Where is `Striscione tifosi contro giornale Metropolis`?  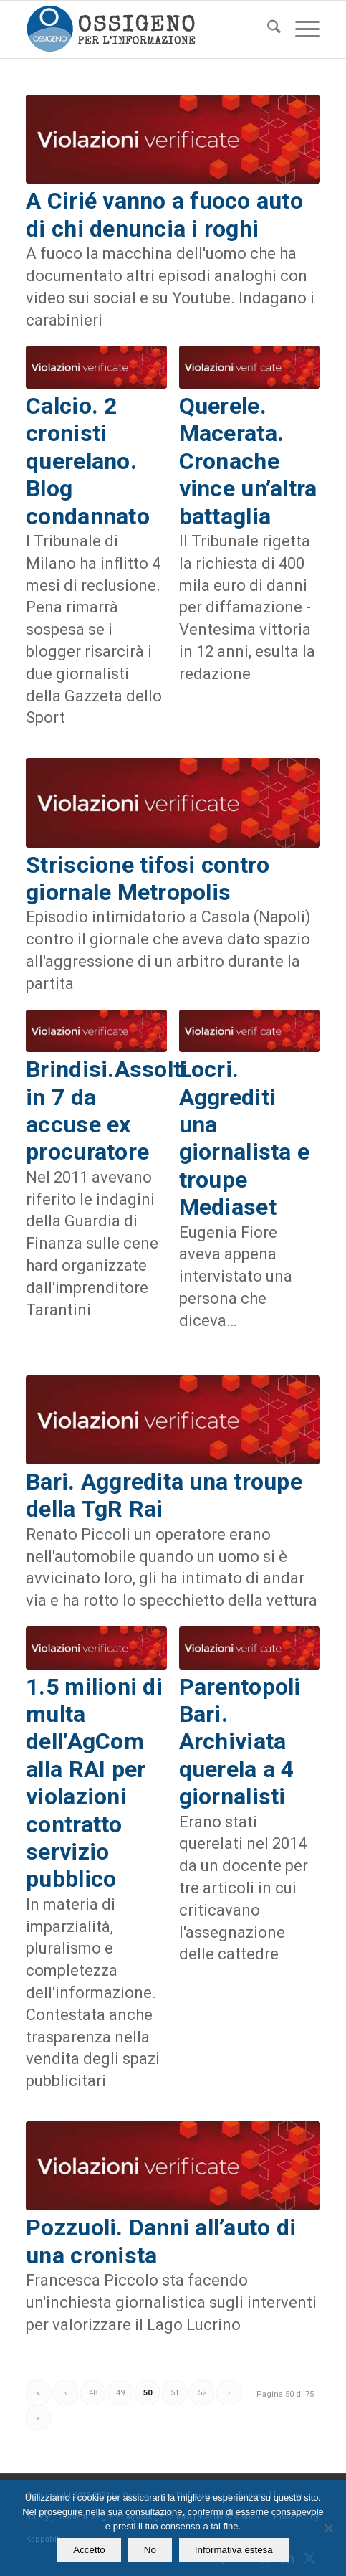 Striscione tifosi contro giornale Metropolis is located at coordinates (147, 878).